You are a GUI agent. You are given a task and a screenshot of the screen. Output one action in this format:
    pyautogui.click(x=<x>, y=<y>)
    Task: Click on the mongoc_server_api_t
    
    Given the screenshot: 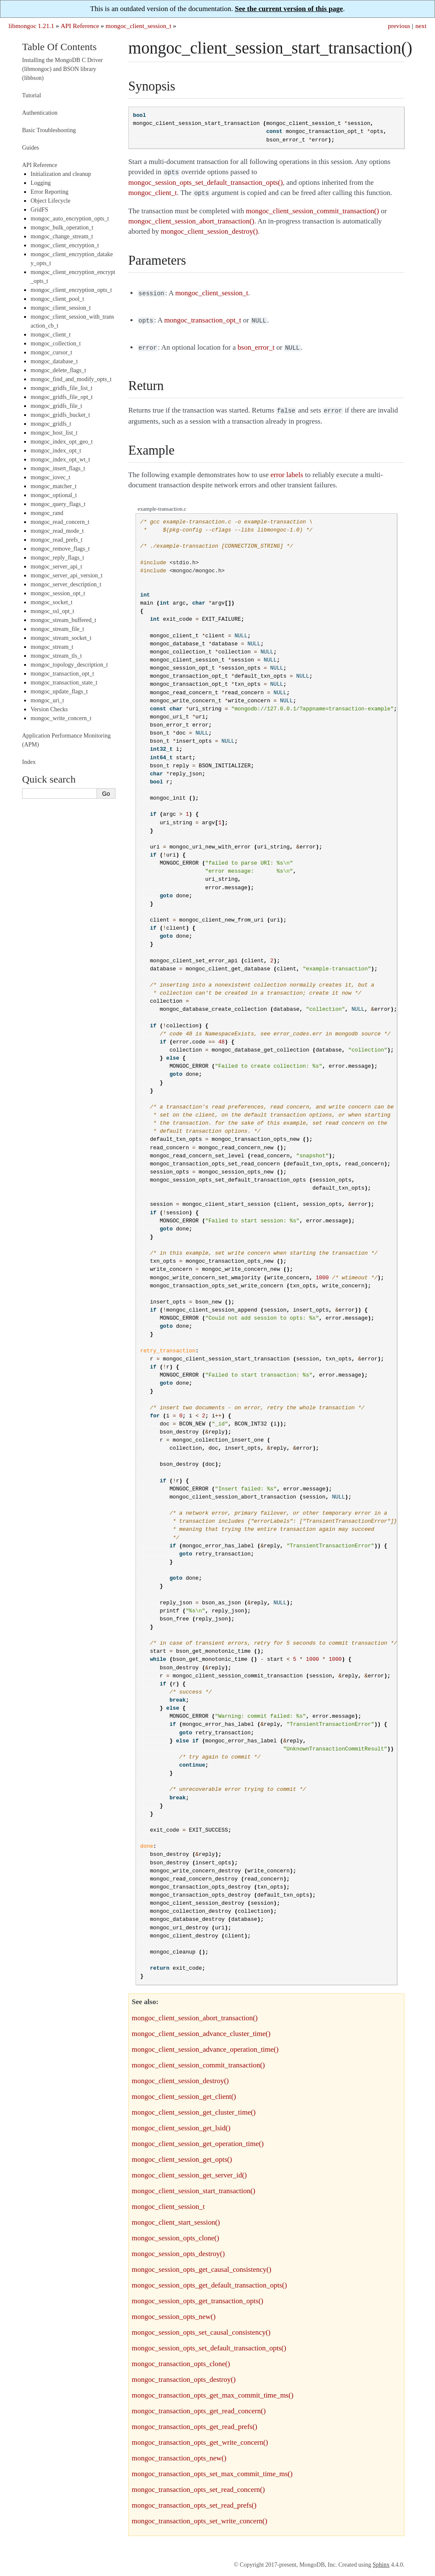 What is the action you would take?
    pyautogui.click(x=56, y=566)
    